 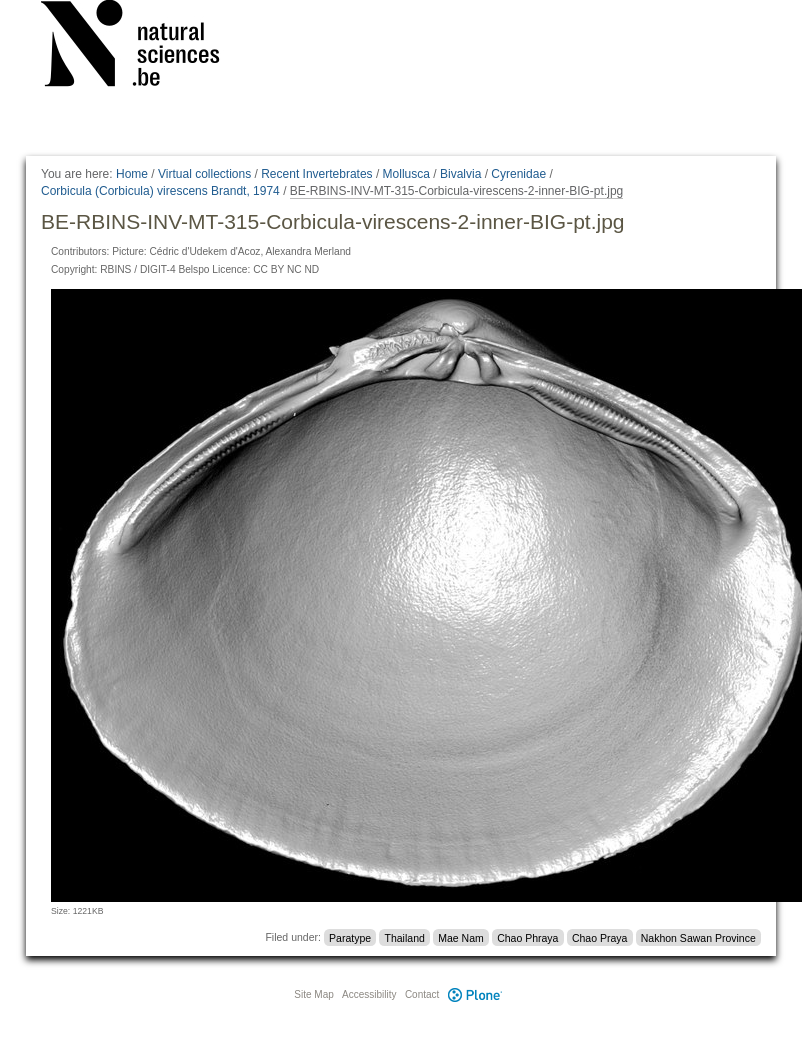 What do you see at coordinates (518, 174) in the screenshot?
I see `Cyrenidae` at bounding box center [518, 174].